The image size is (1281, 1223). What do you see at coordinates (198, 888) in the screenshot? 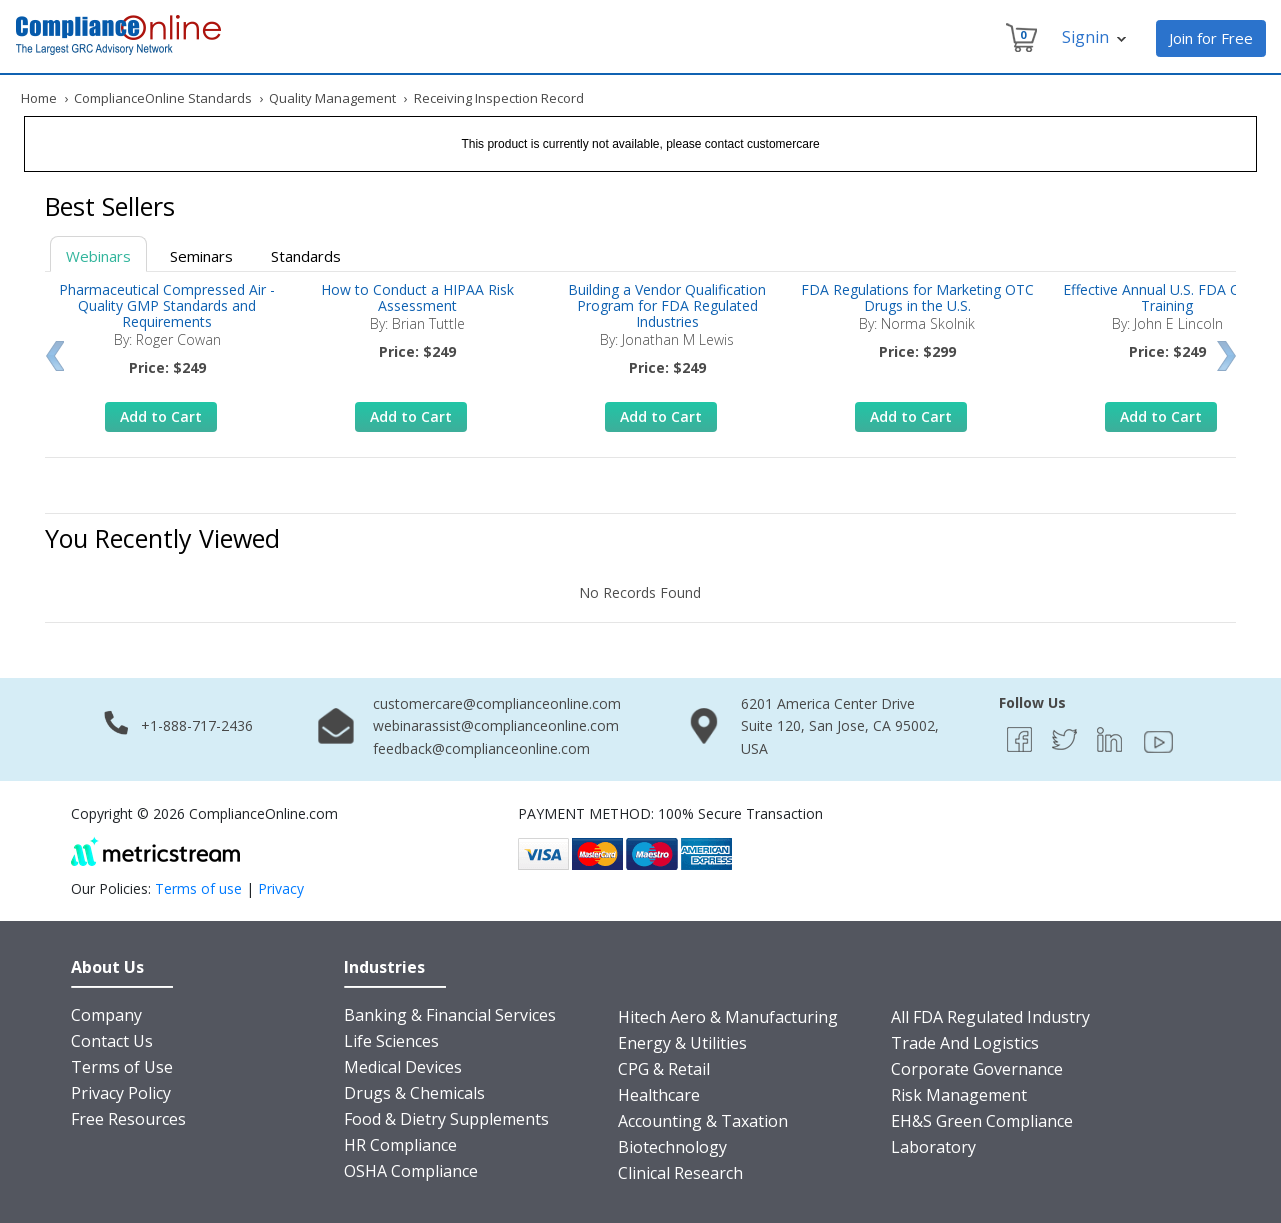
I see `Terms of use` at bounding box center [198, 888].